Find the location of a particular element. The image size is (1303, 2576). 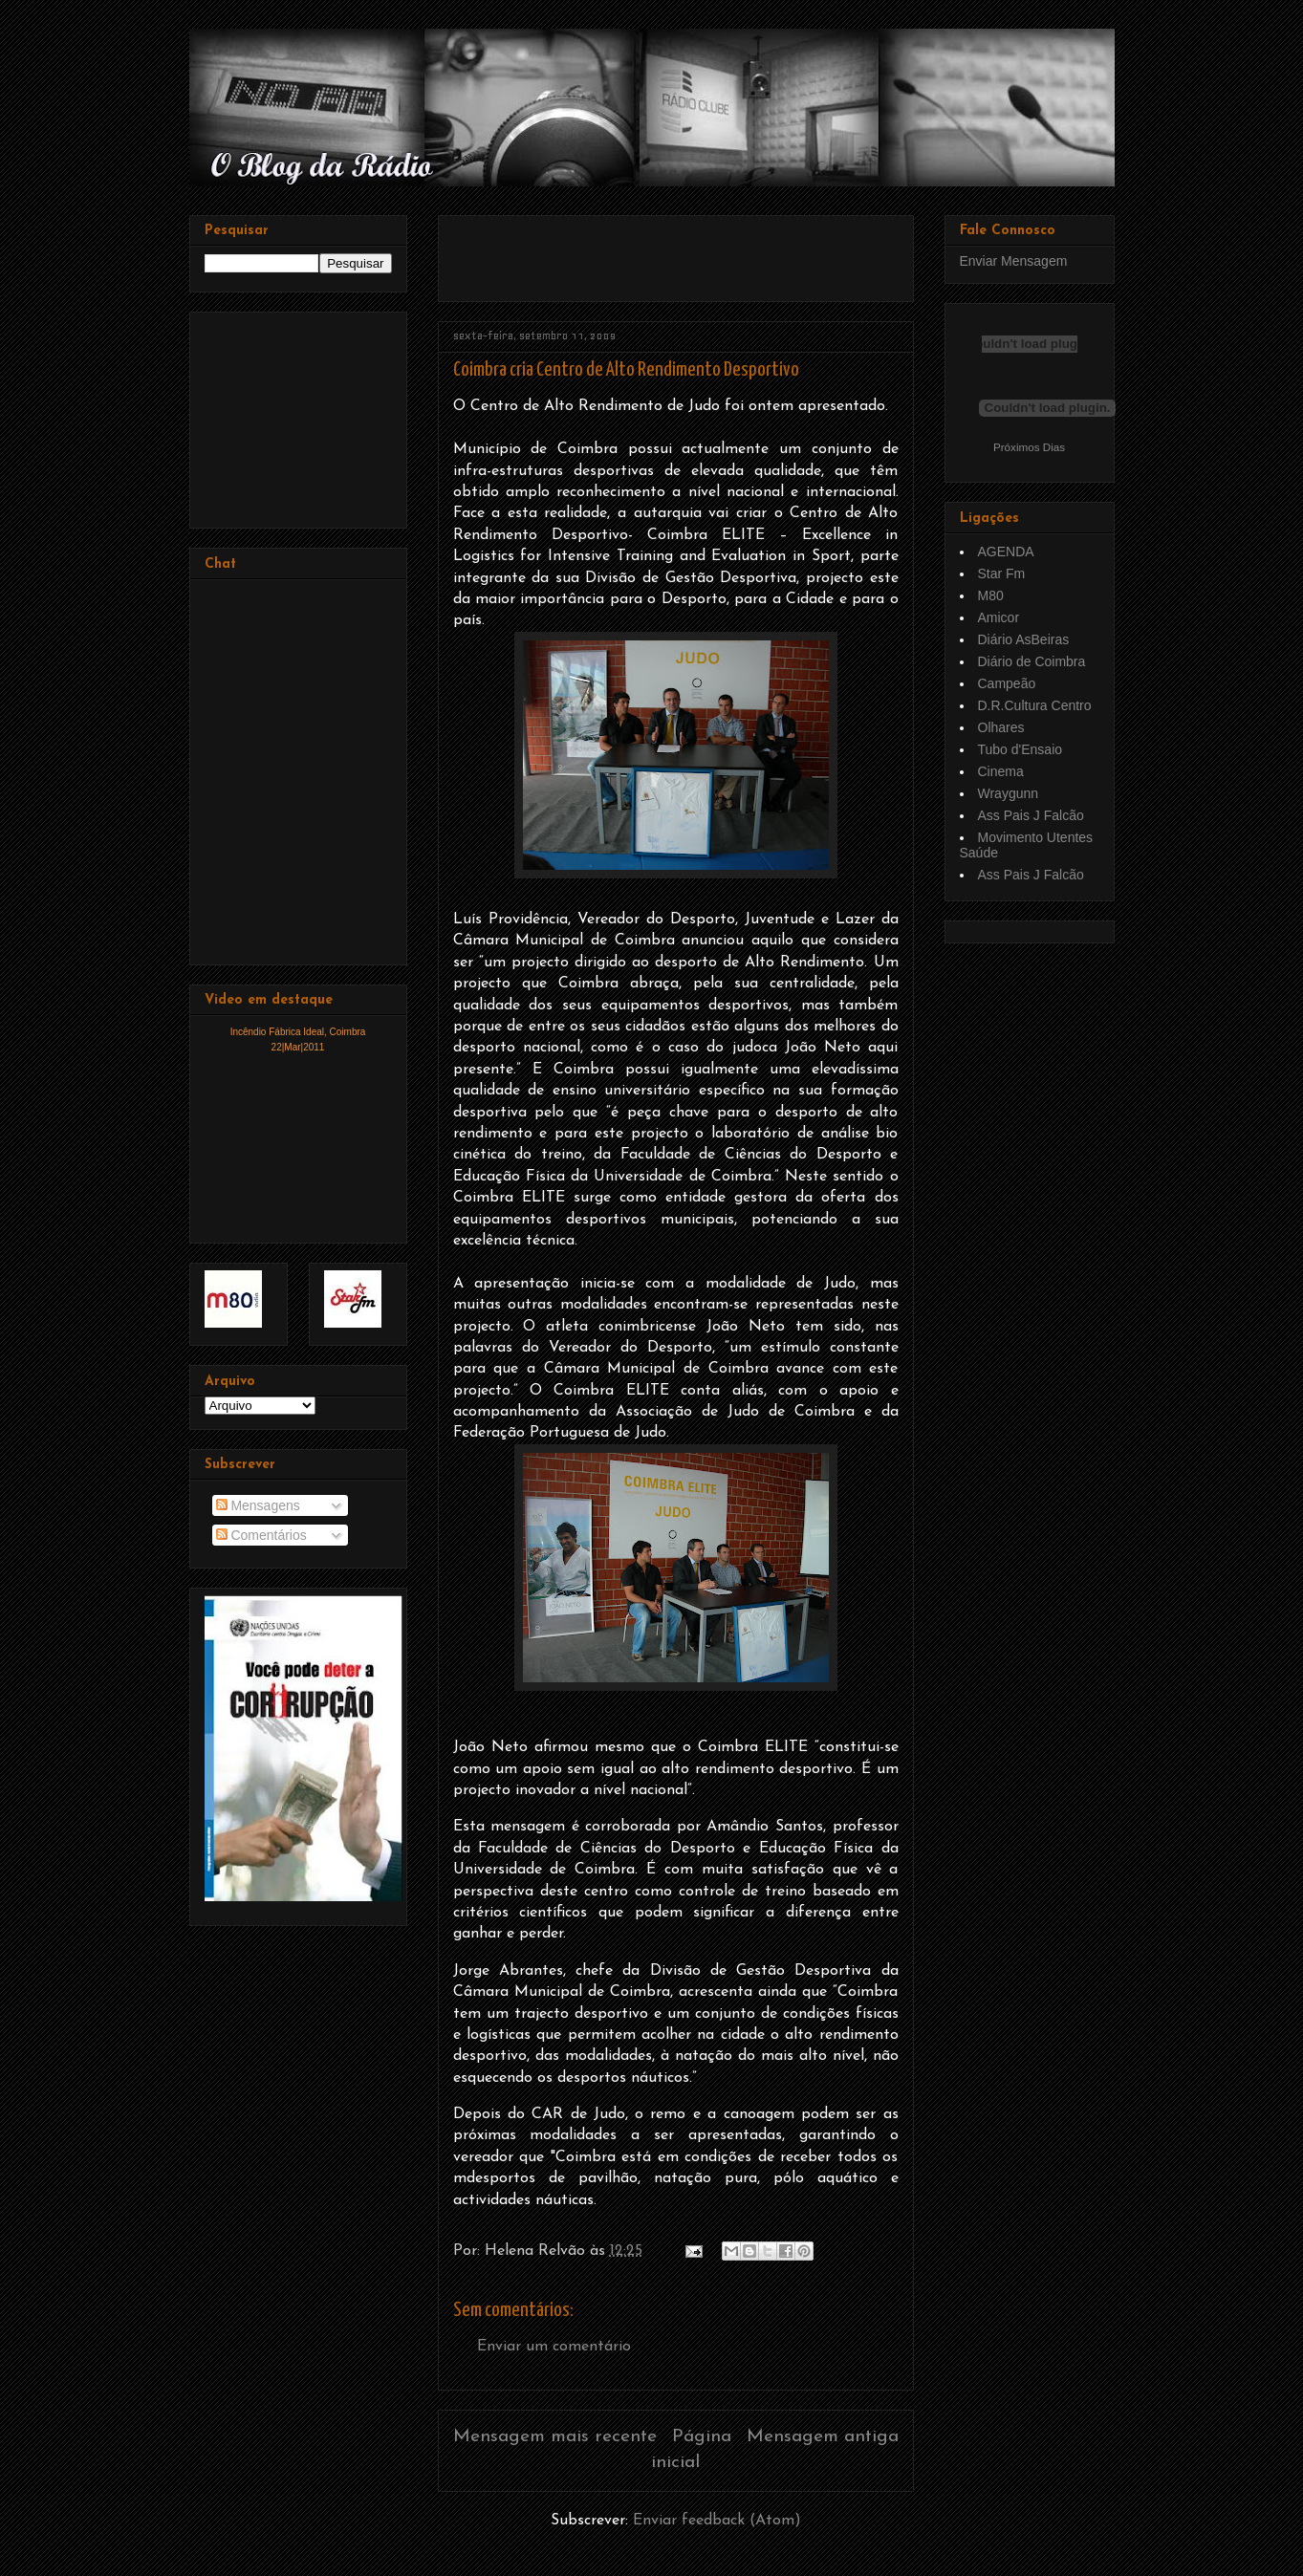

Campeão is located at coordinates (1007, 683).